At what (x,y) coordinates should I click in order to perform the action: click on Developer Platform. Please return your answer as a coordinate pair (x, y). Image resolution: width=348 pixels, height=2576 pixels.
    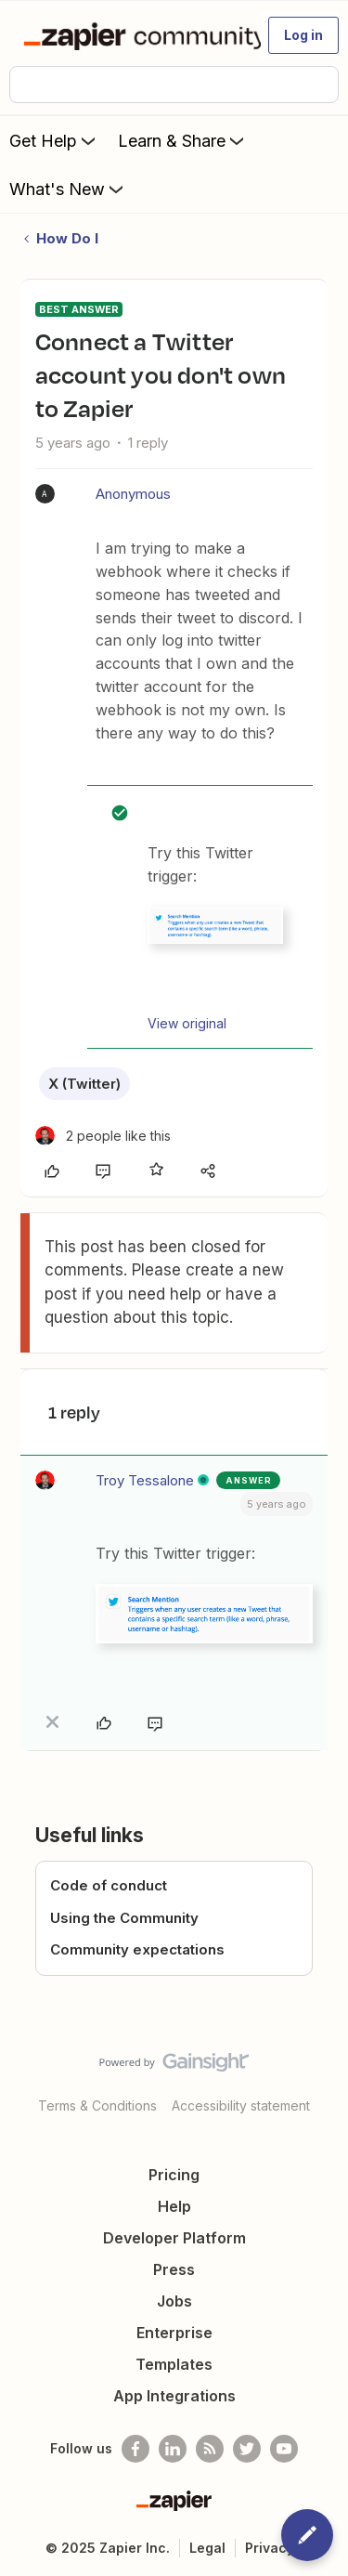
    Looking at the image, I should click on (174, 2238).